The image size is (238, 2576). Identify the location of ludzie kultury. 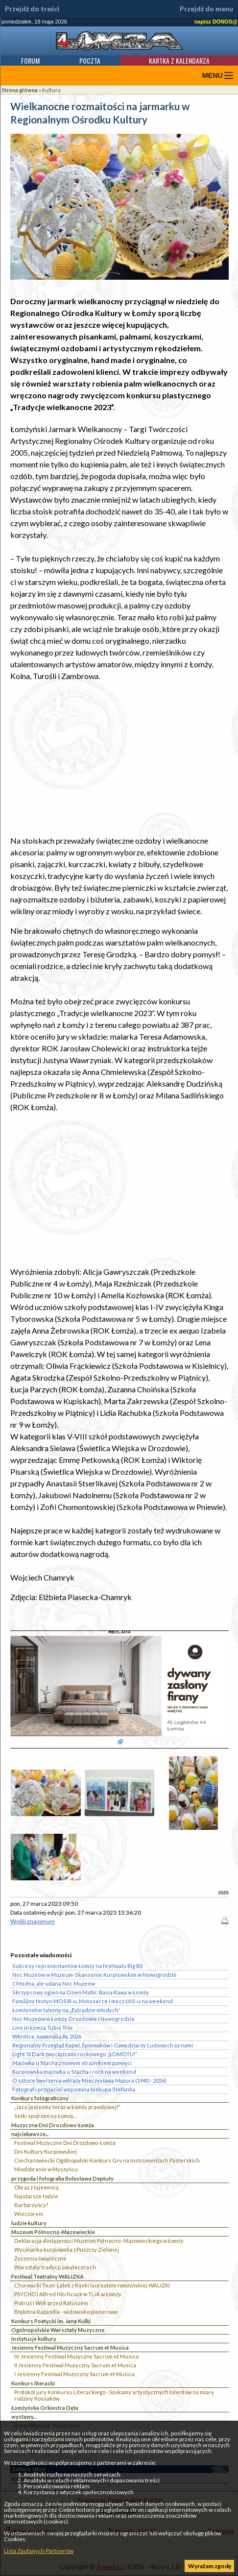
(29, 2223).